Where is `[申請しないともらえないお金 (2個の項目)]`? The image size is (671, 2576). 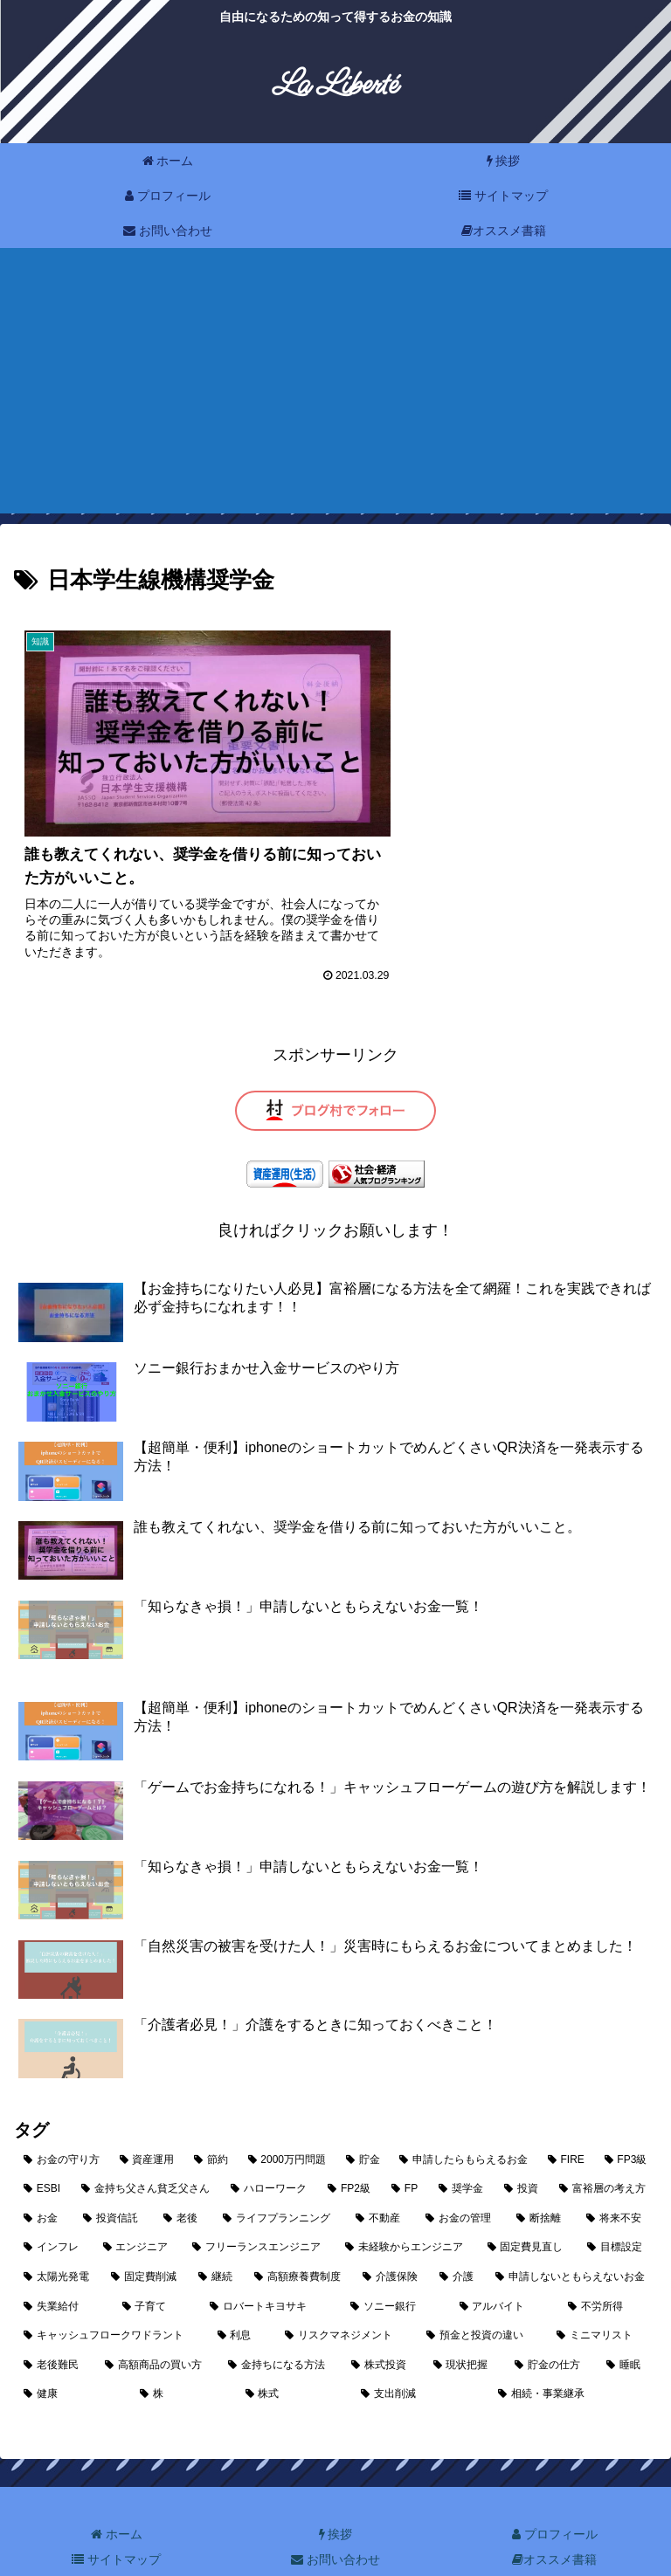 [申請しないともらえないお金 (2個の項目)] is located at coordinates (571, 2237).